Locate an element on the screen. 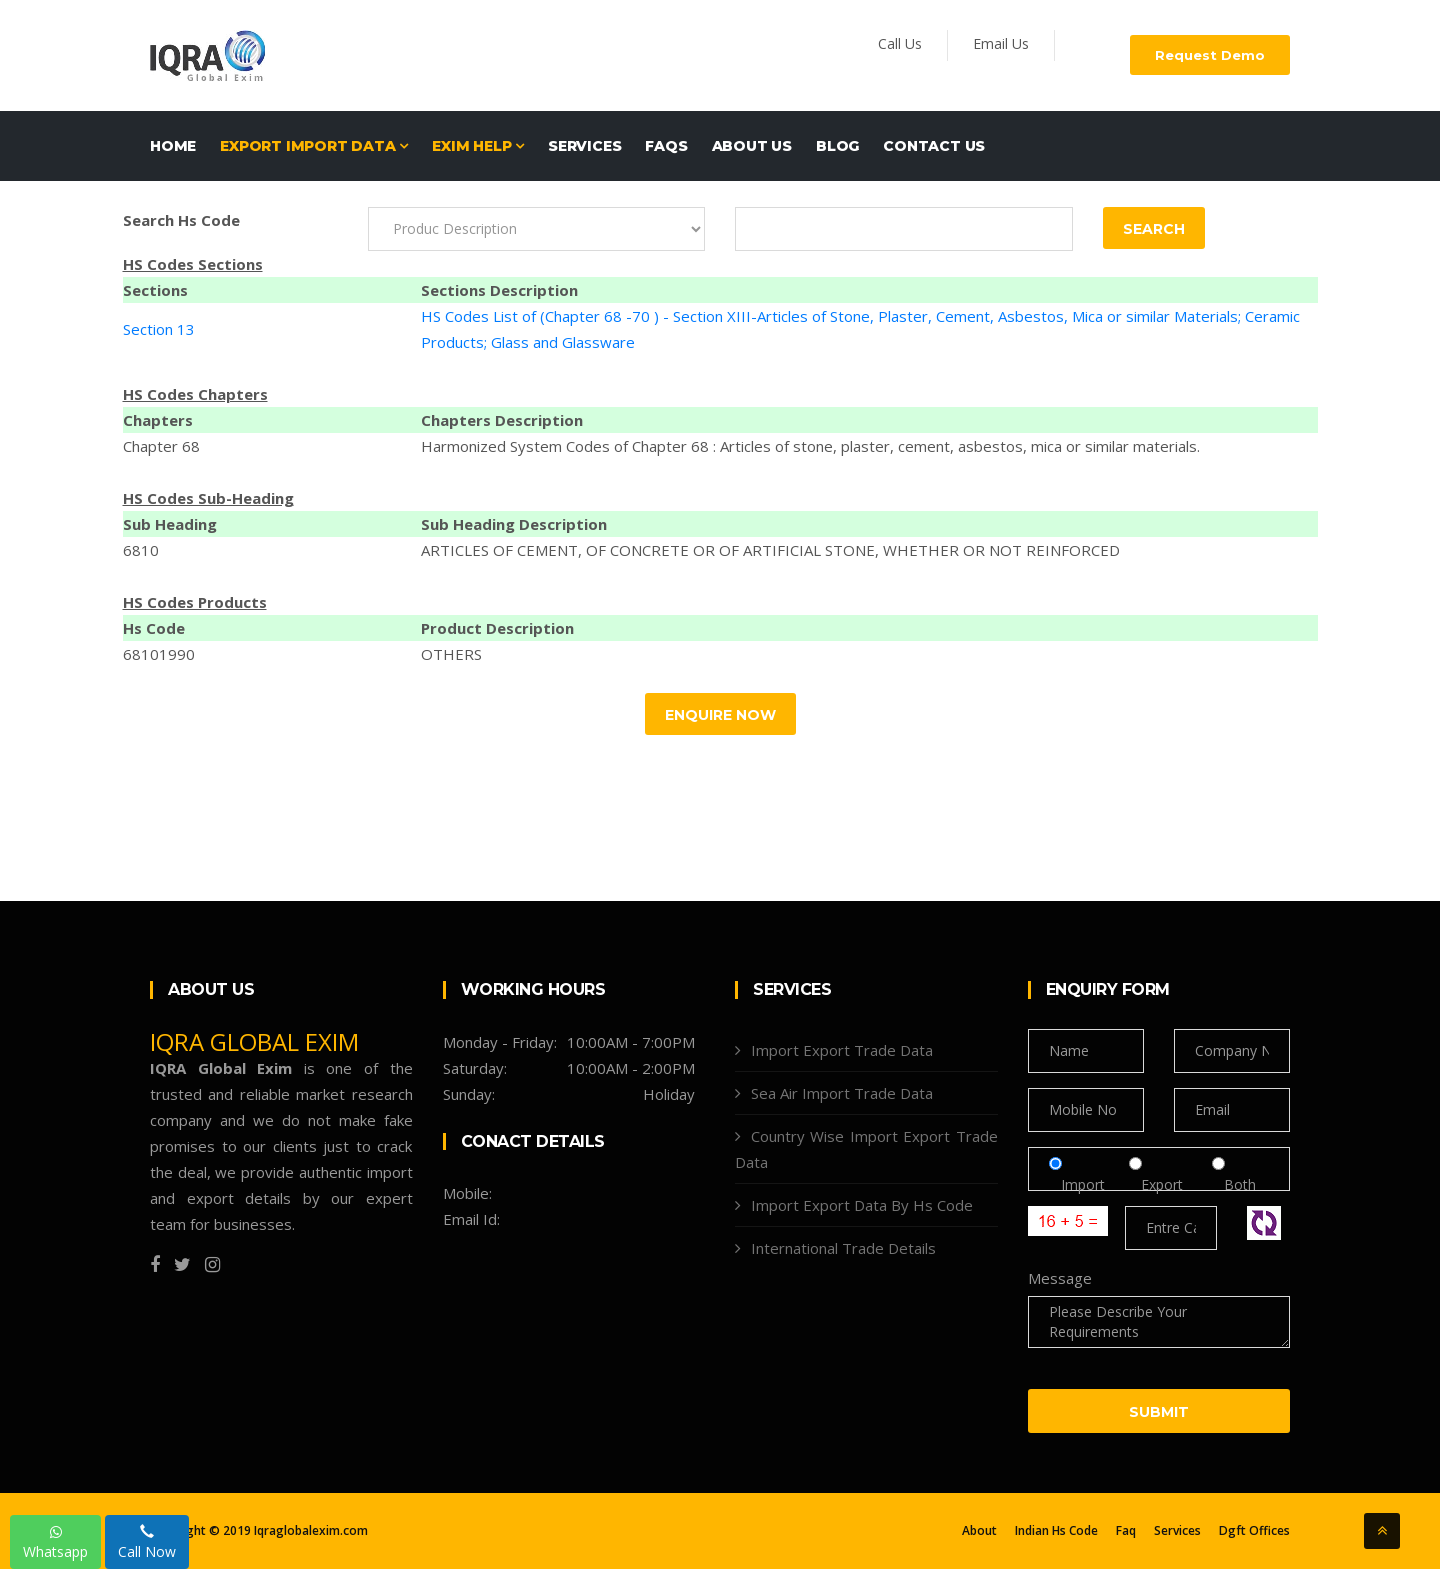 The image size is (1440, 1569). 6810 is located at coordinates (141, 550).